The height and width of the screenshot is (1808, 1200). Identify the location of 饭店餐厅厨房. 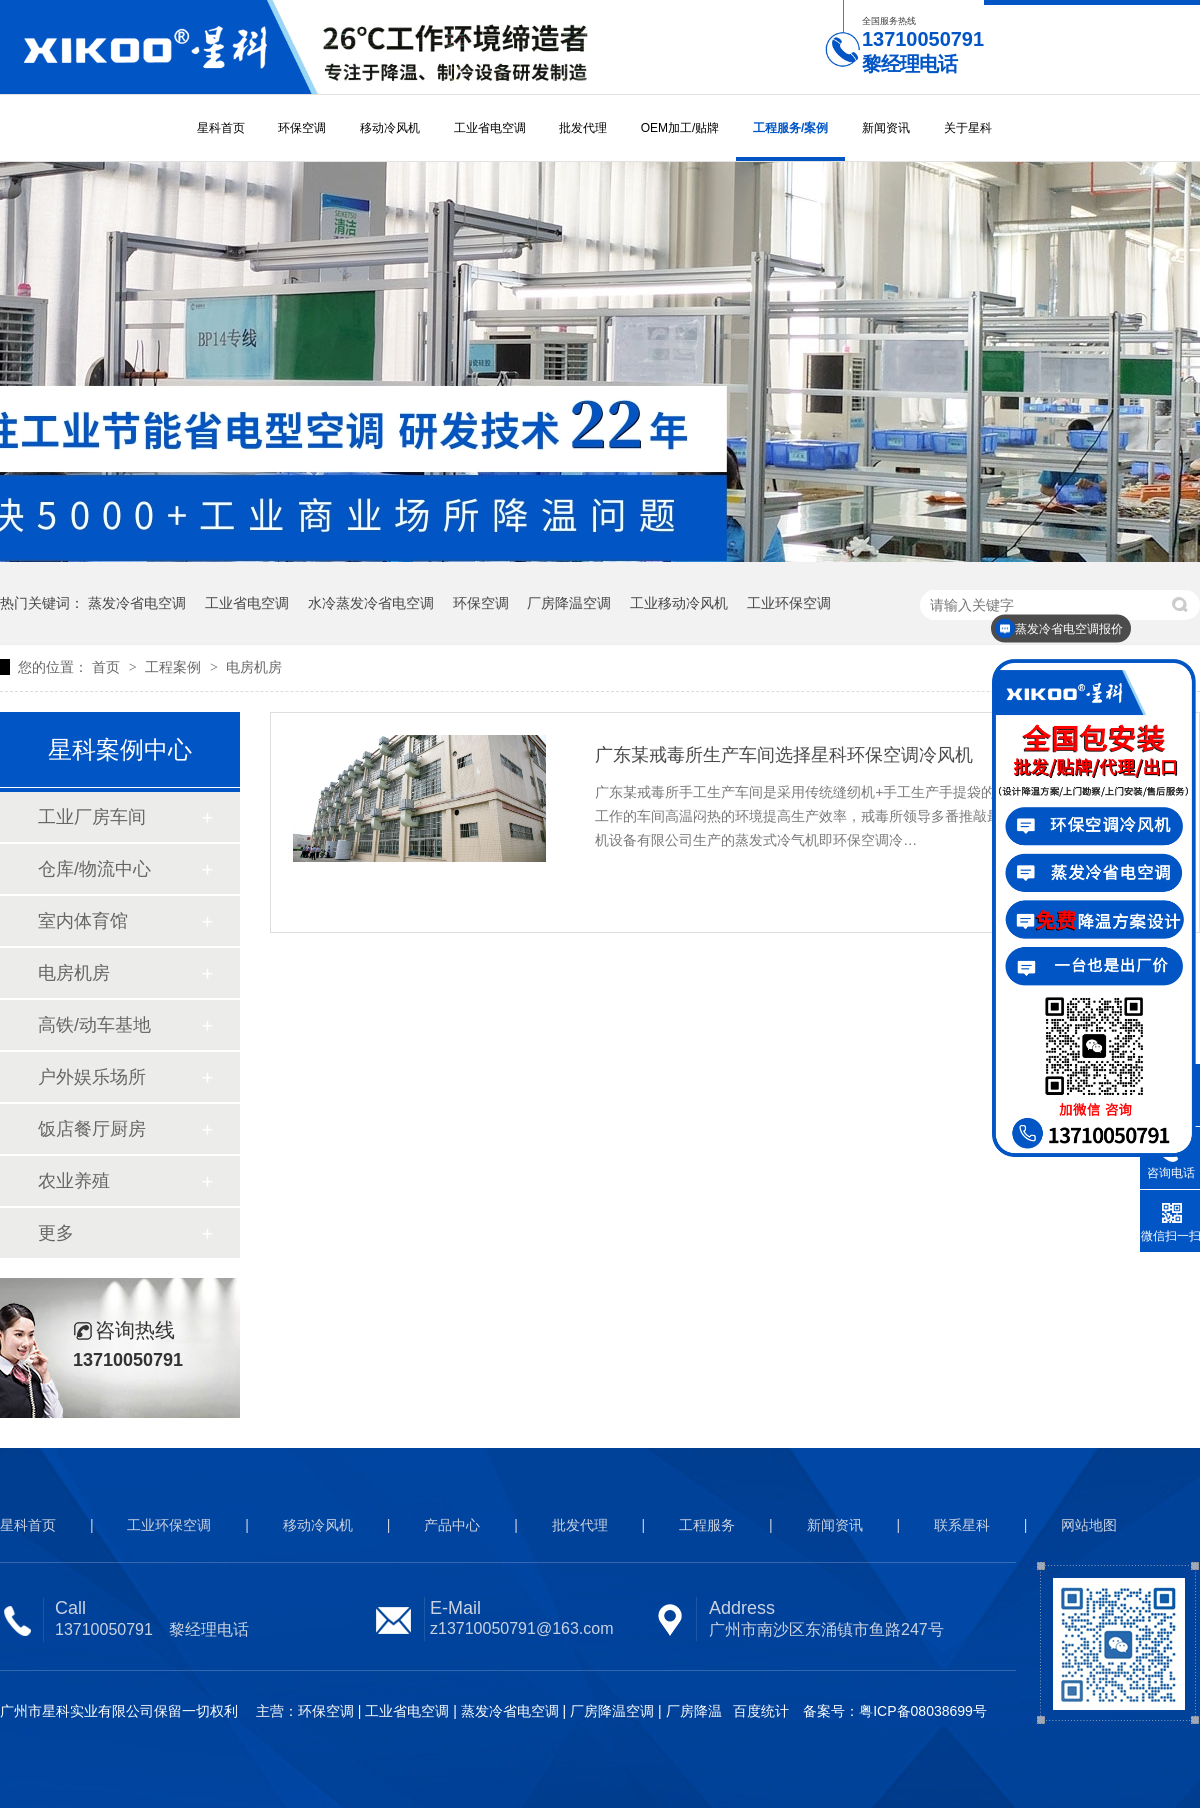
(92, 1129).